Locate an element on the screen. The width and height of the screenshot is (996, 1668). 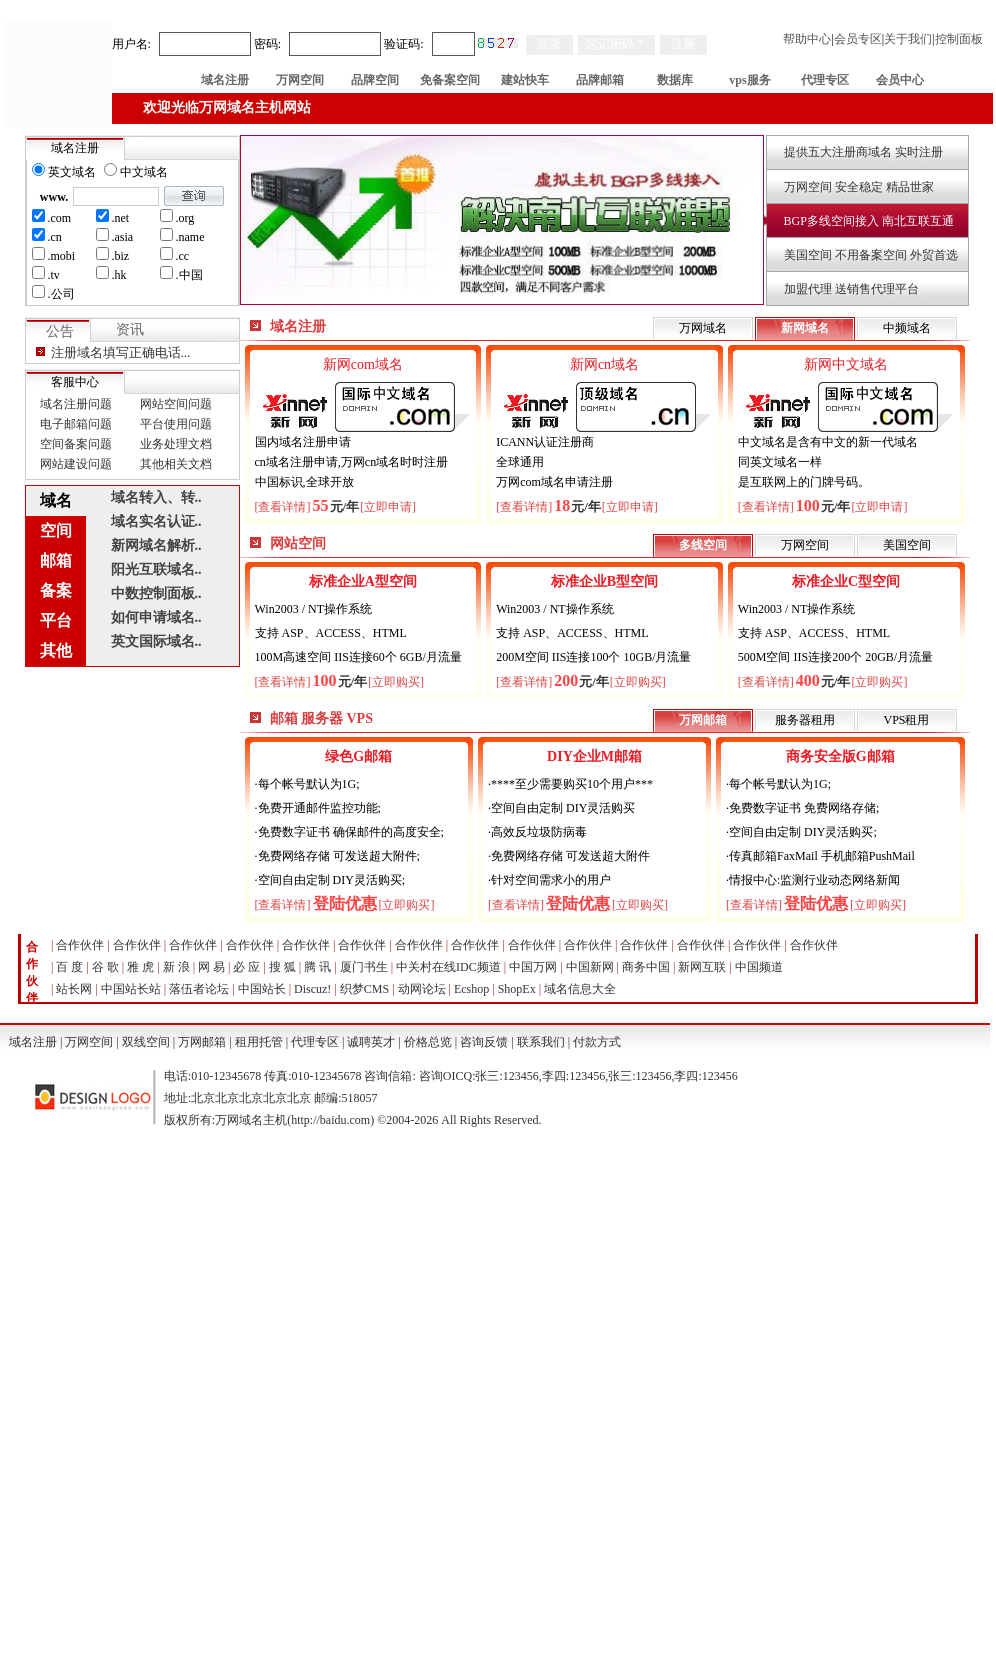
控制面板 is located at coordinates (959, 39).